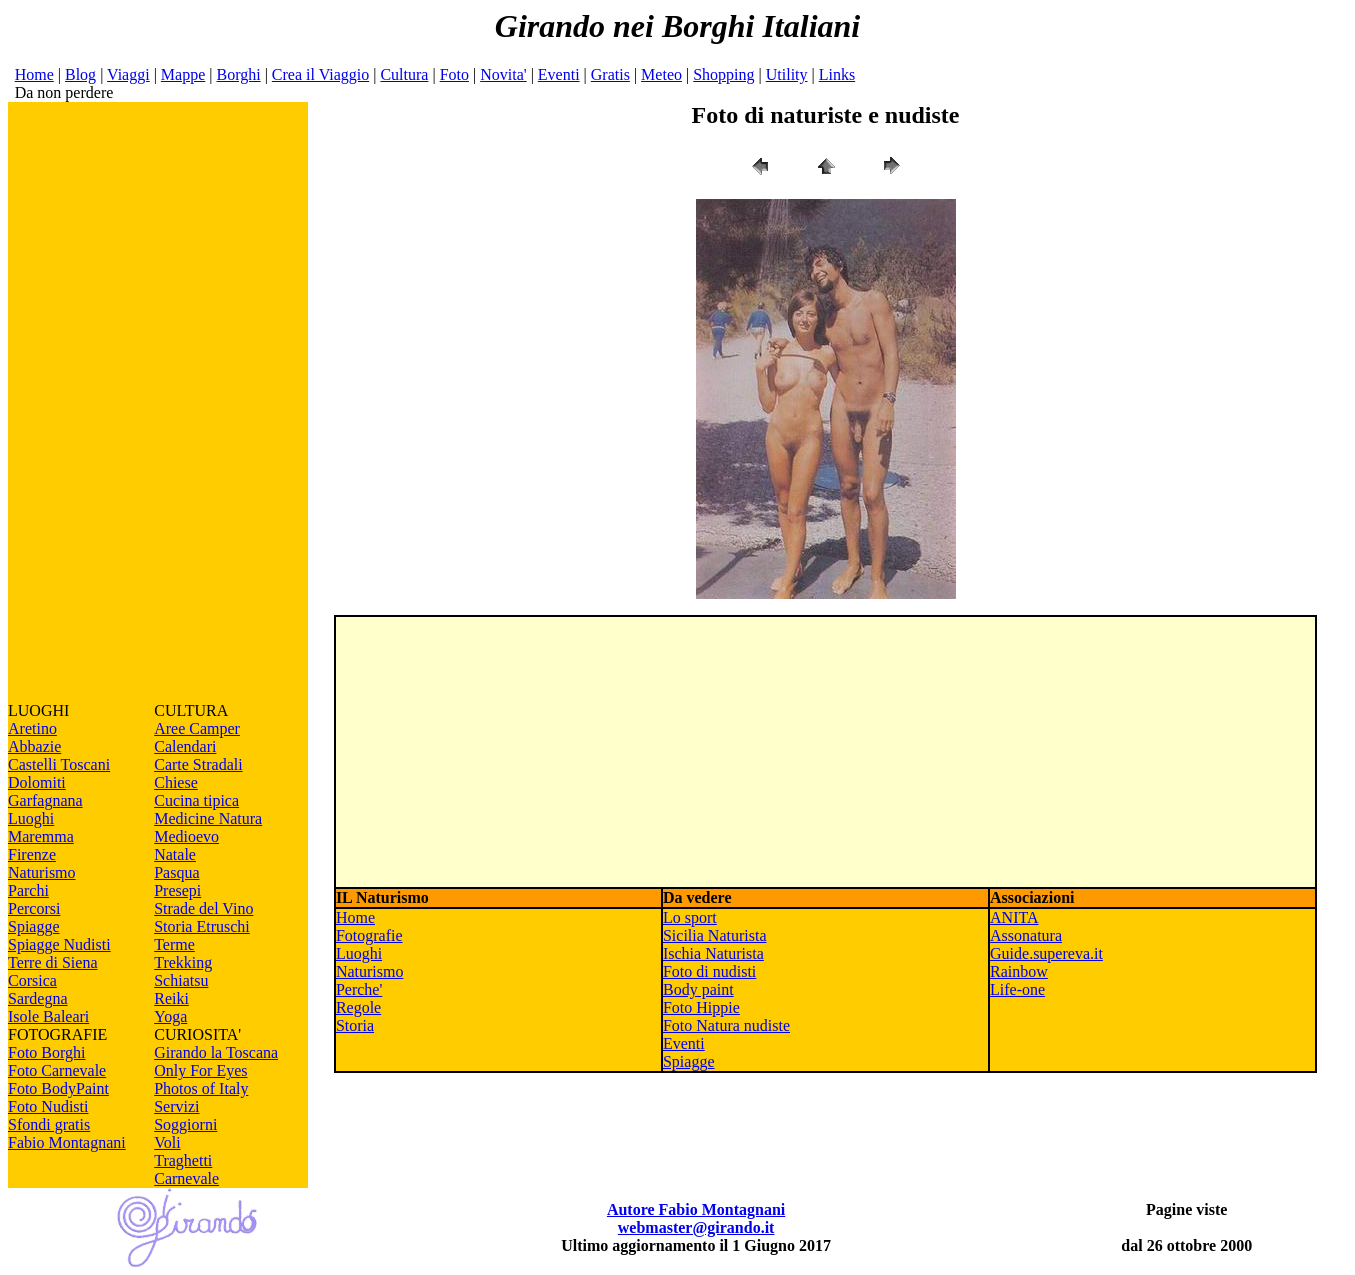  Describe the element at coordinates (358, 1007) in the screenshot. I see `Regole` at that location.